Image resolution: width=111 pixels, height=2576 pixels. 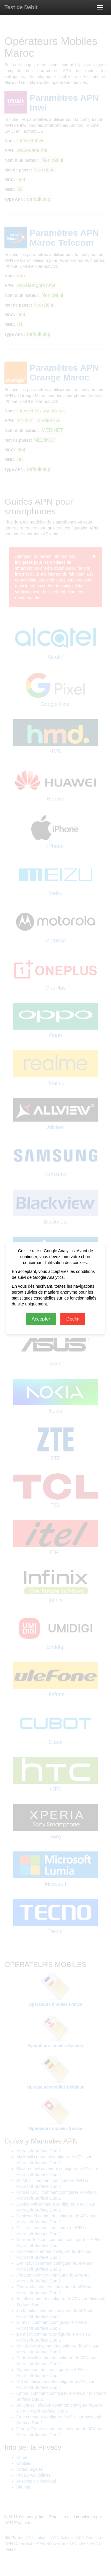 What do you see at coordinates (41, 1318) in the screenshot?
I see `Accepter` at bounding box center [41, 1318].